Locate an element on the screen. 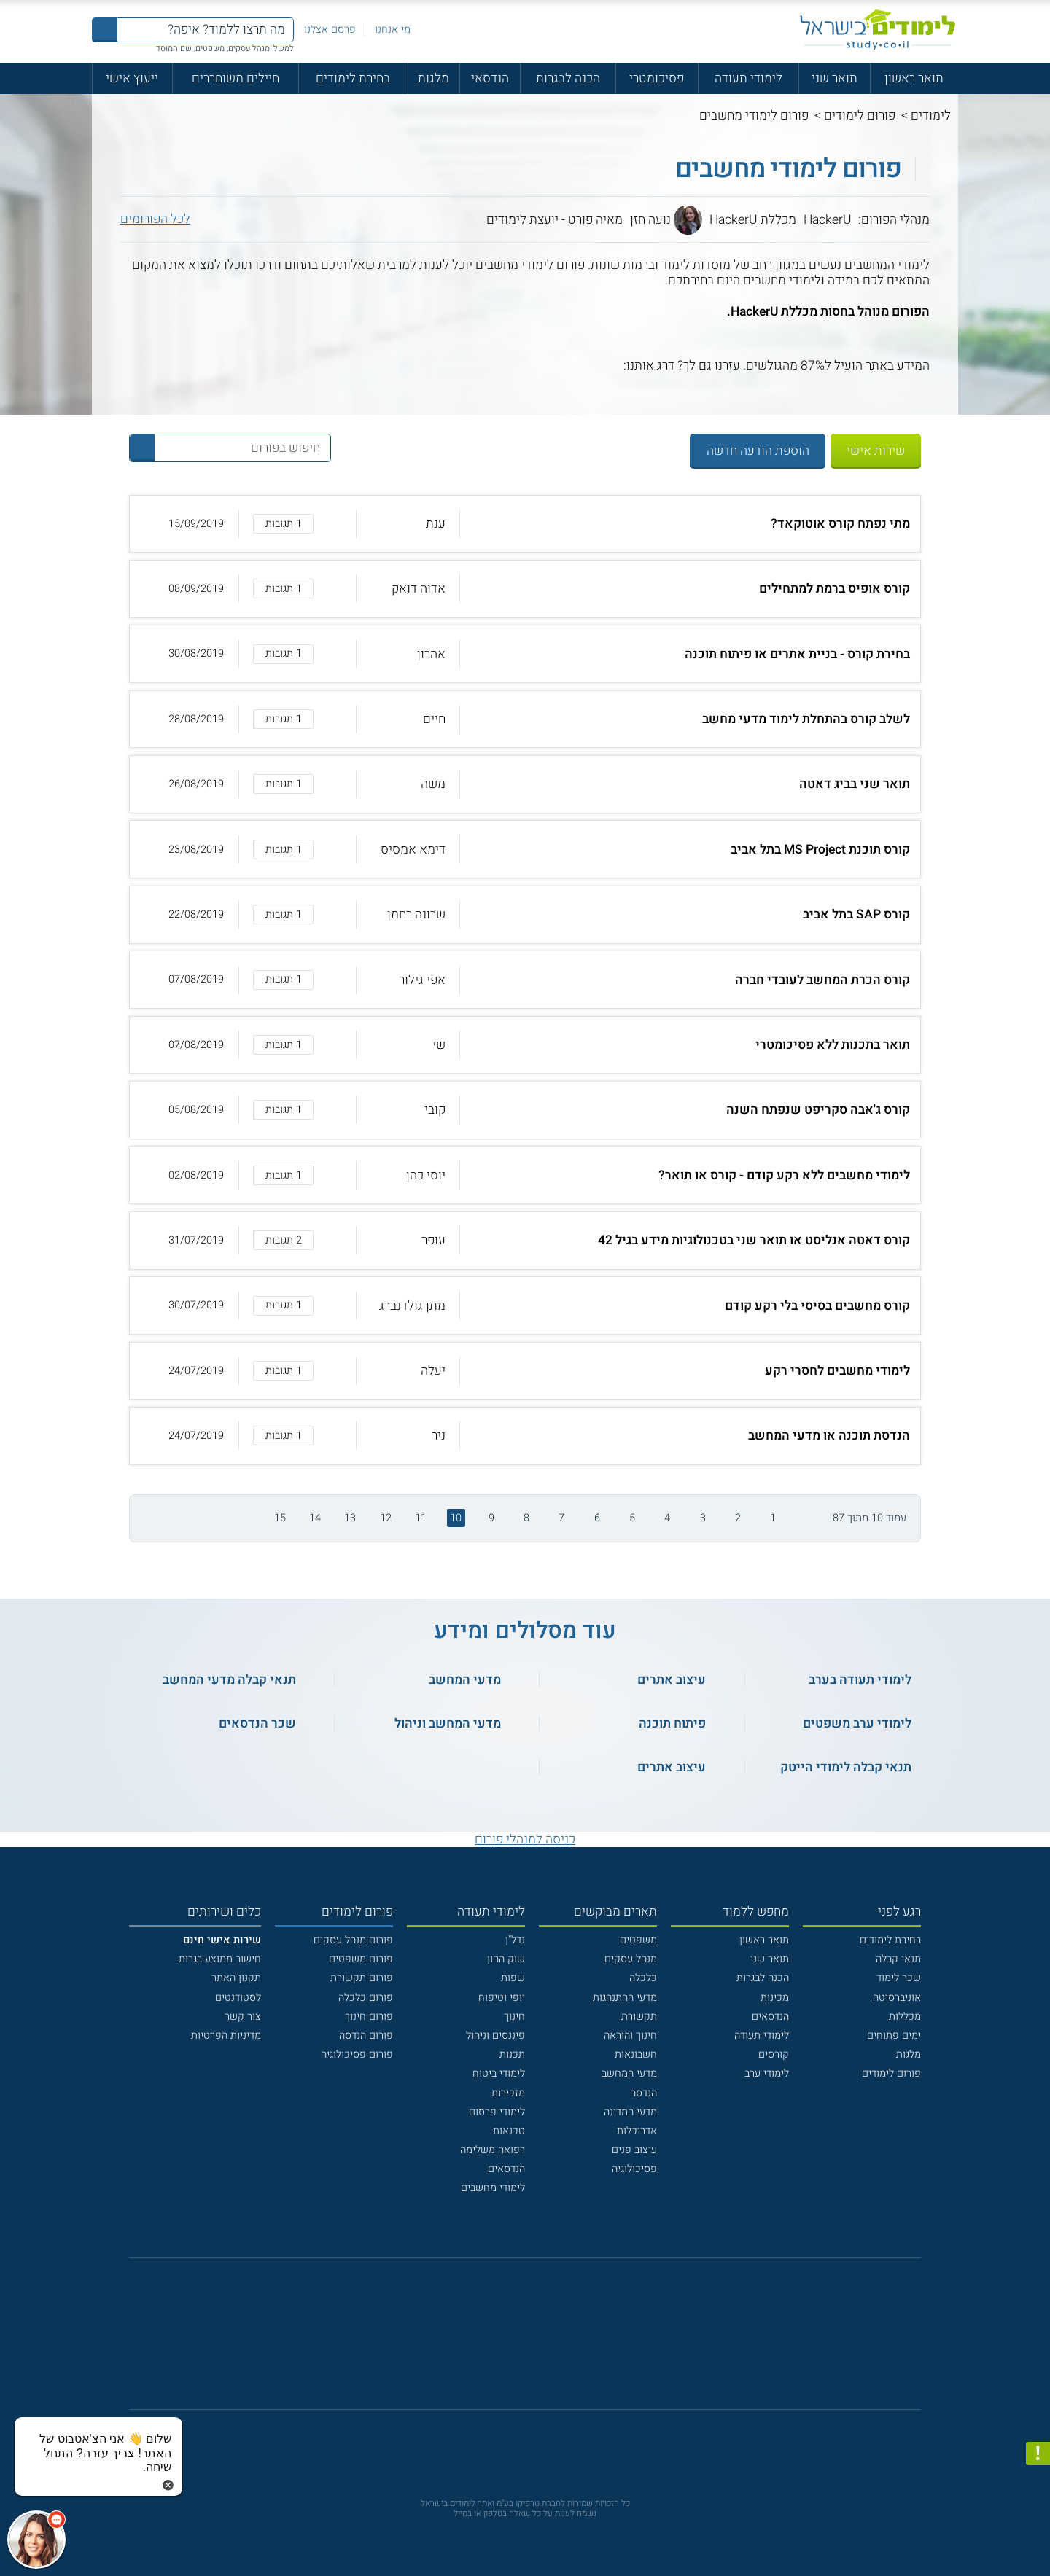  שפות is located at coordinates (513, 1978).